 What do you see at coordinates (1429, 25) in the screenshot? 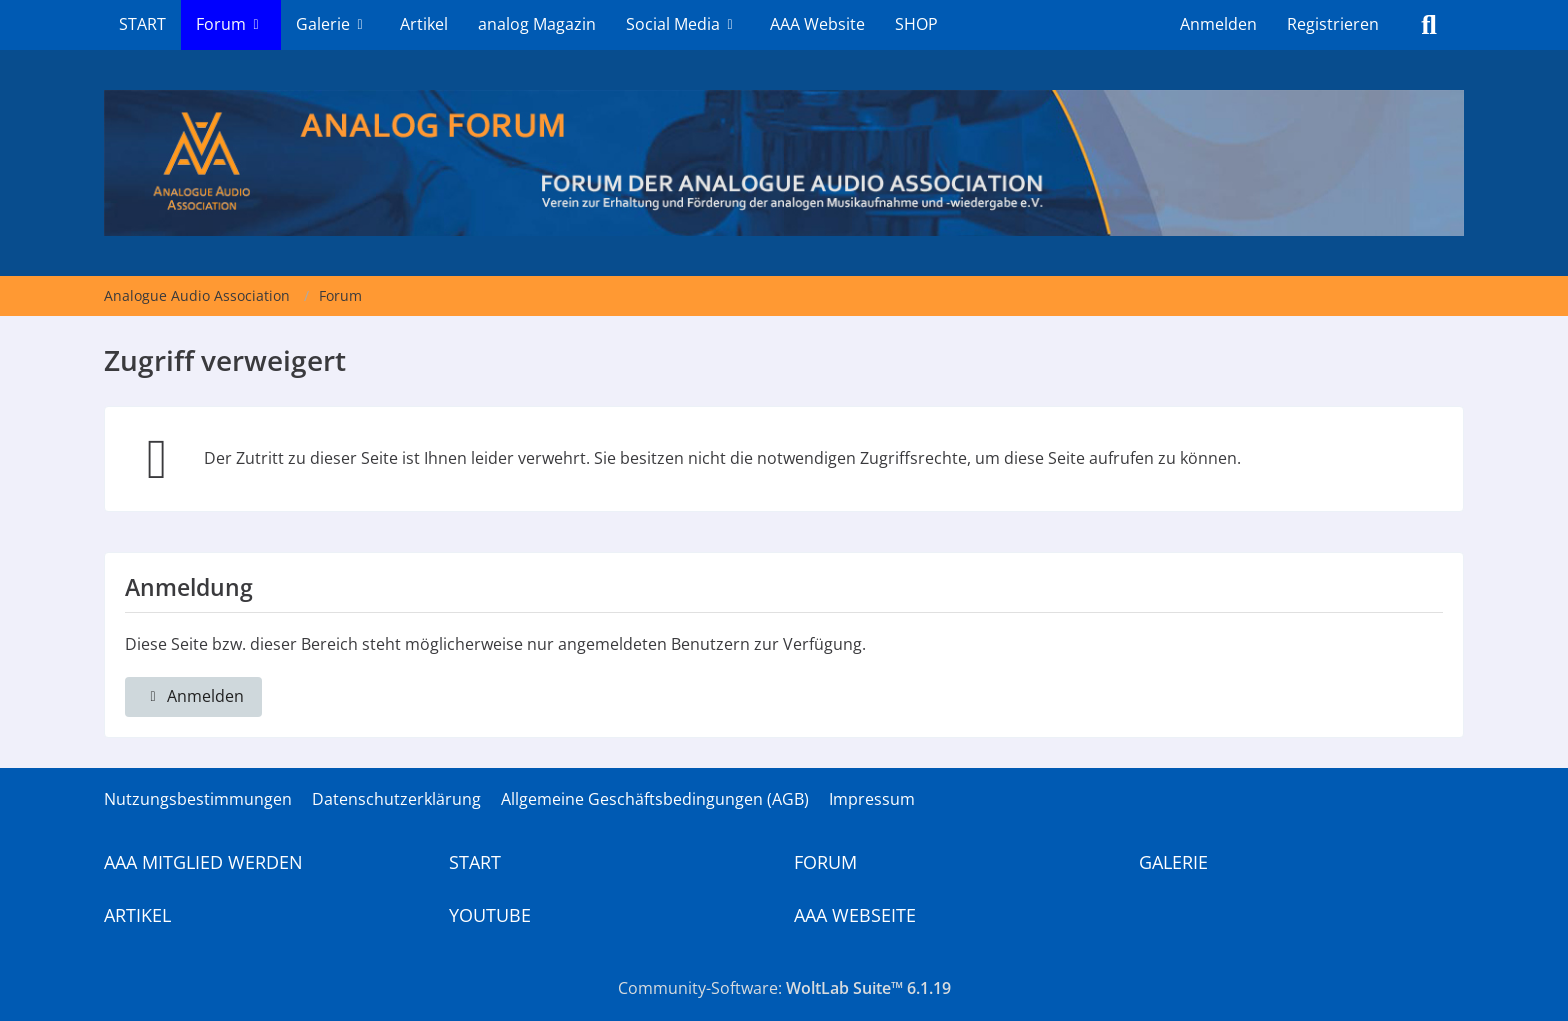
I see `[Suche]` at bounding box center [1429, 25].